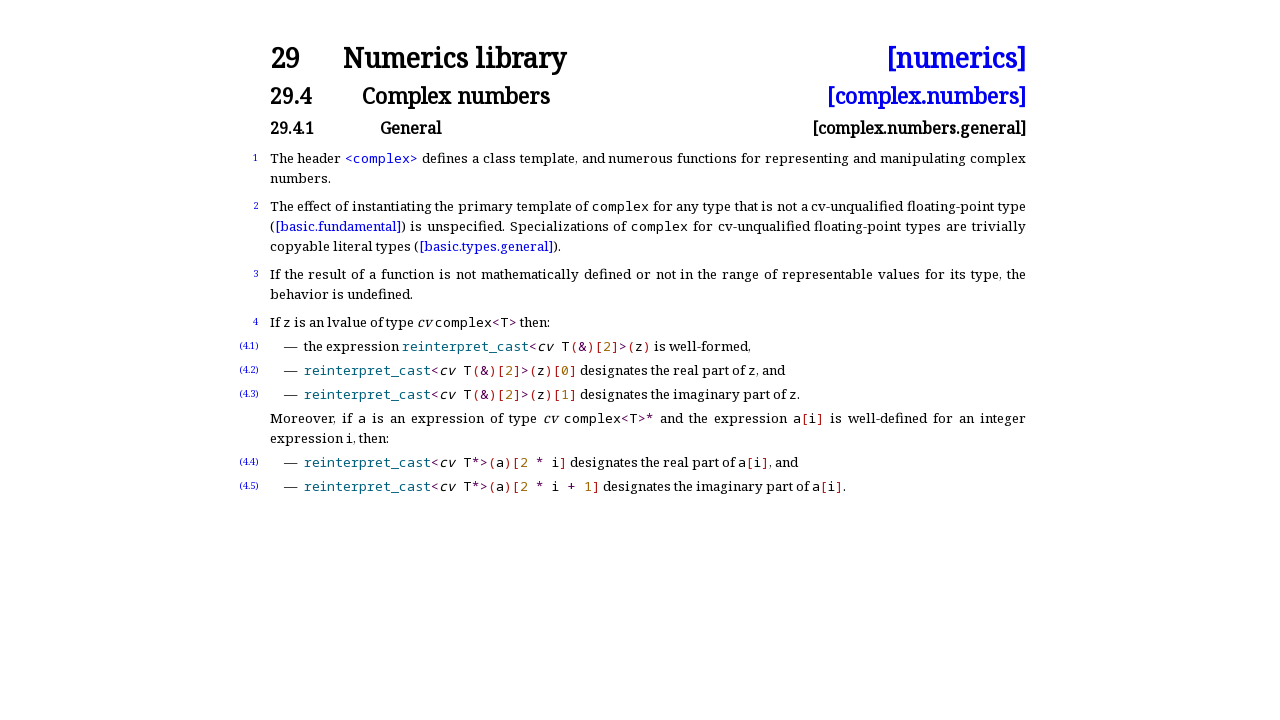  What do you see at coordinates (249, 345) in the screenshot?
I see `(4.1)` at bounding box center [249, 345].